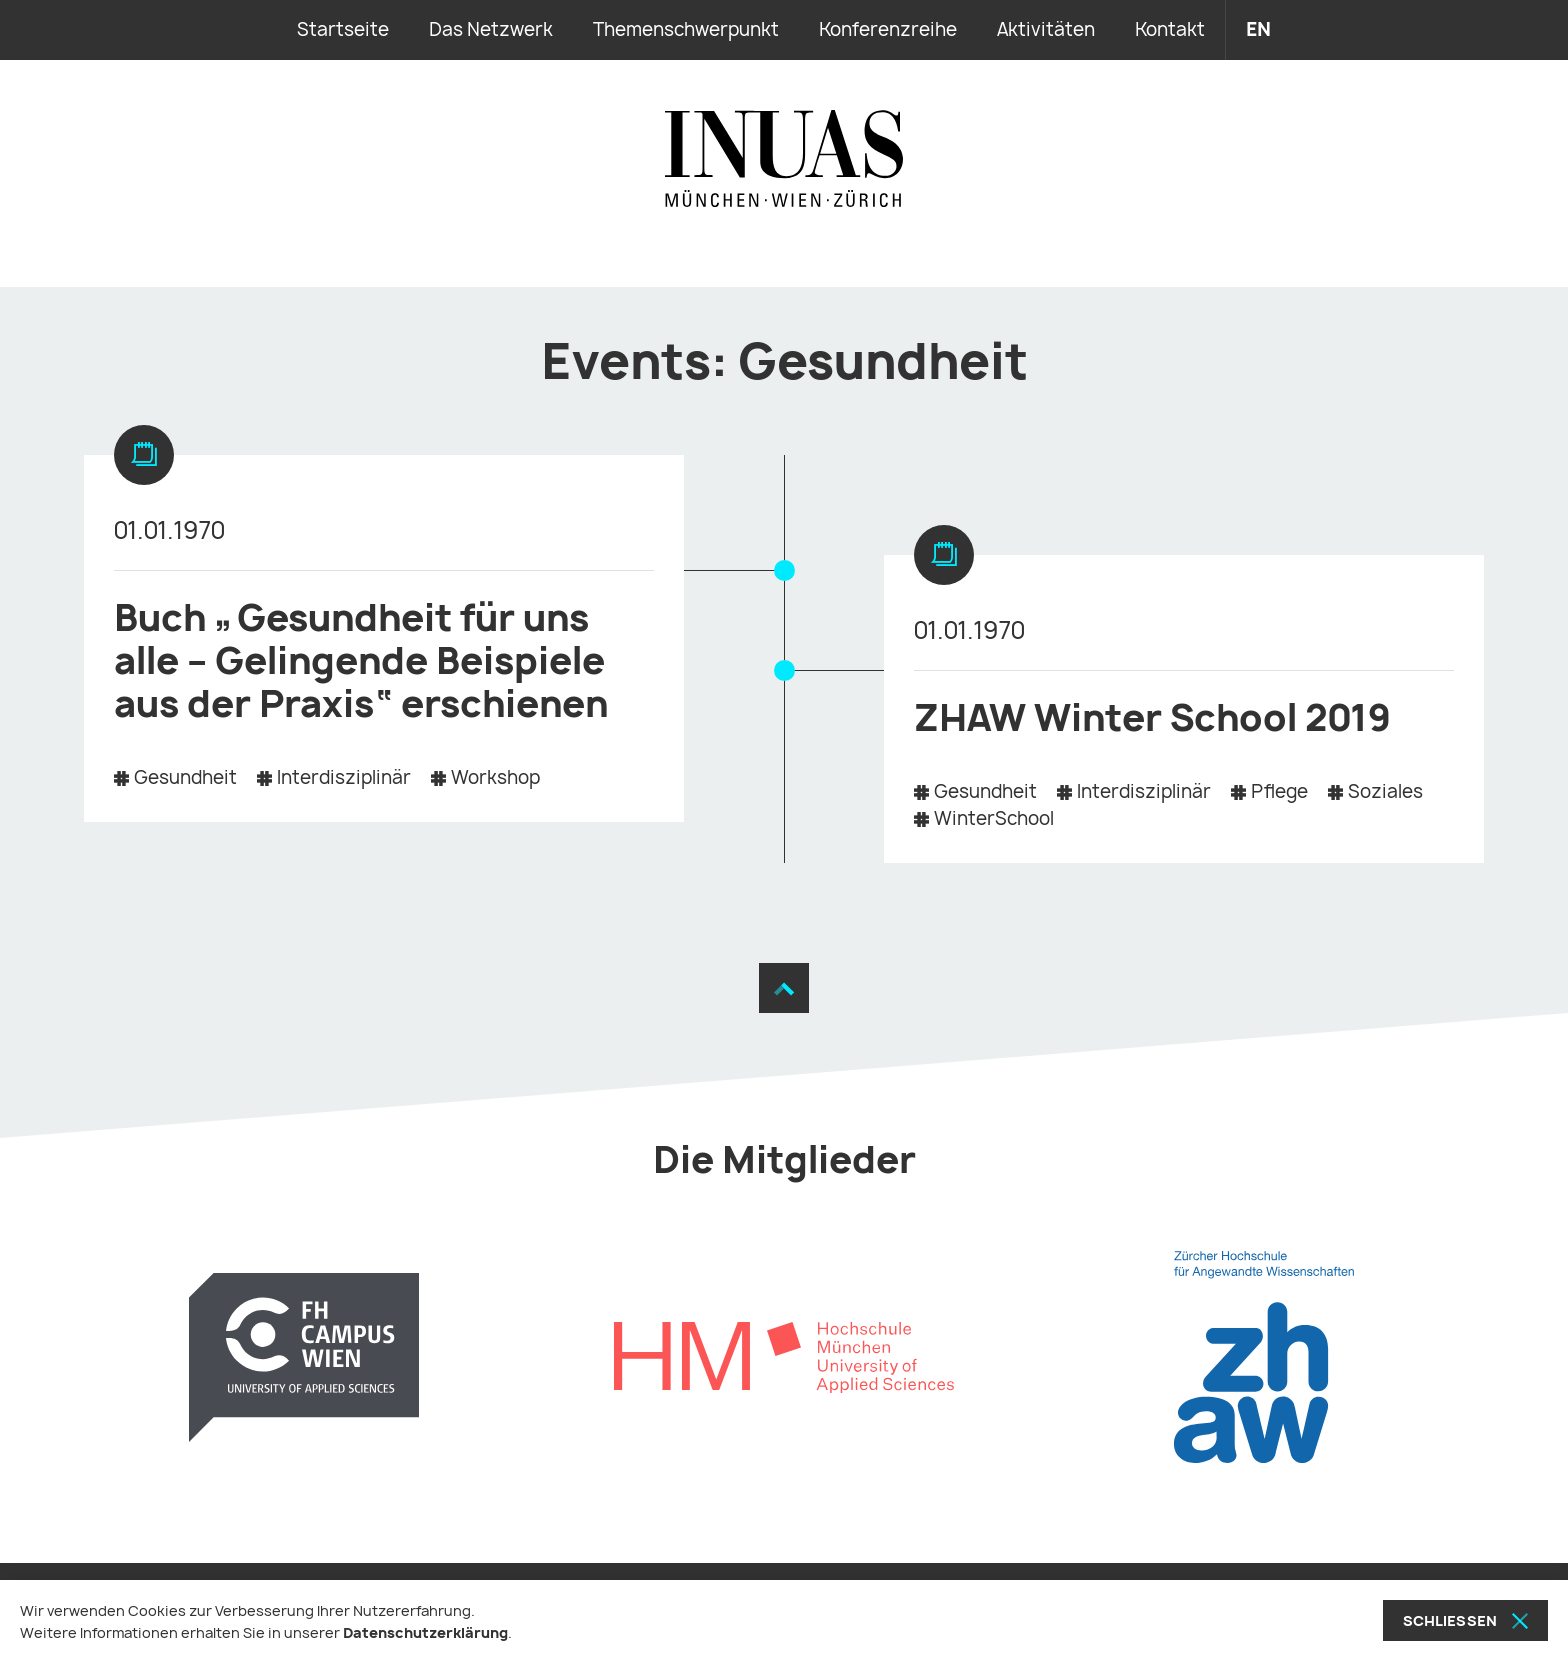 This screenshot has height=1664, width=1568. What do you see at coordinates (1385, 791) in the screenshot?
I see `Soziales` at bounding box center [1385, 791].